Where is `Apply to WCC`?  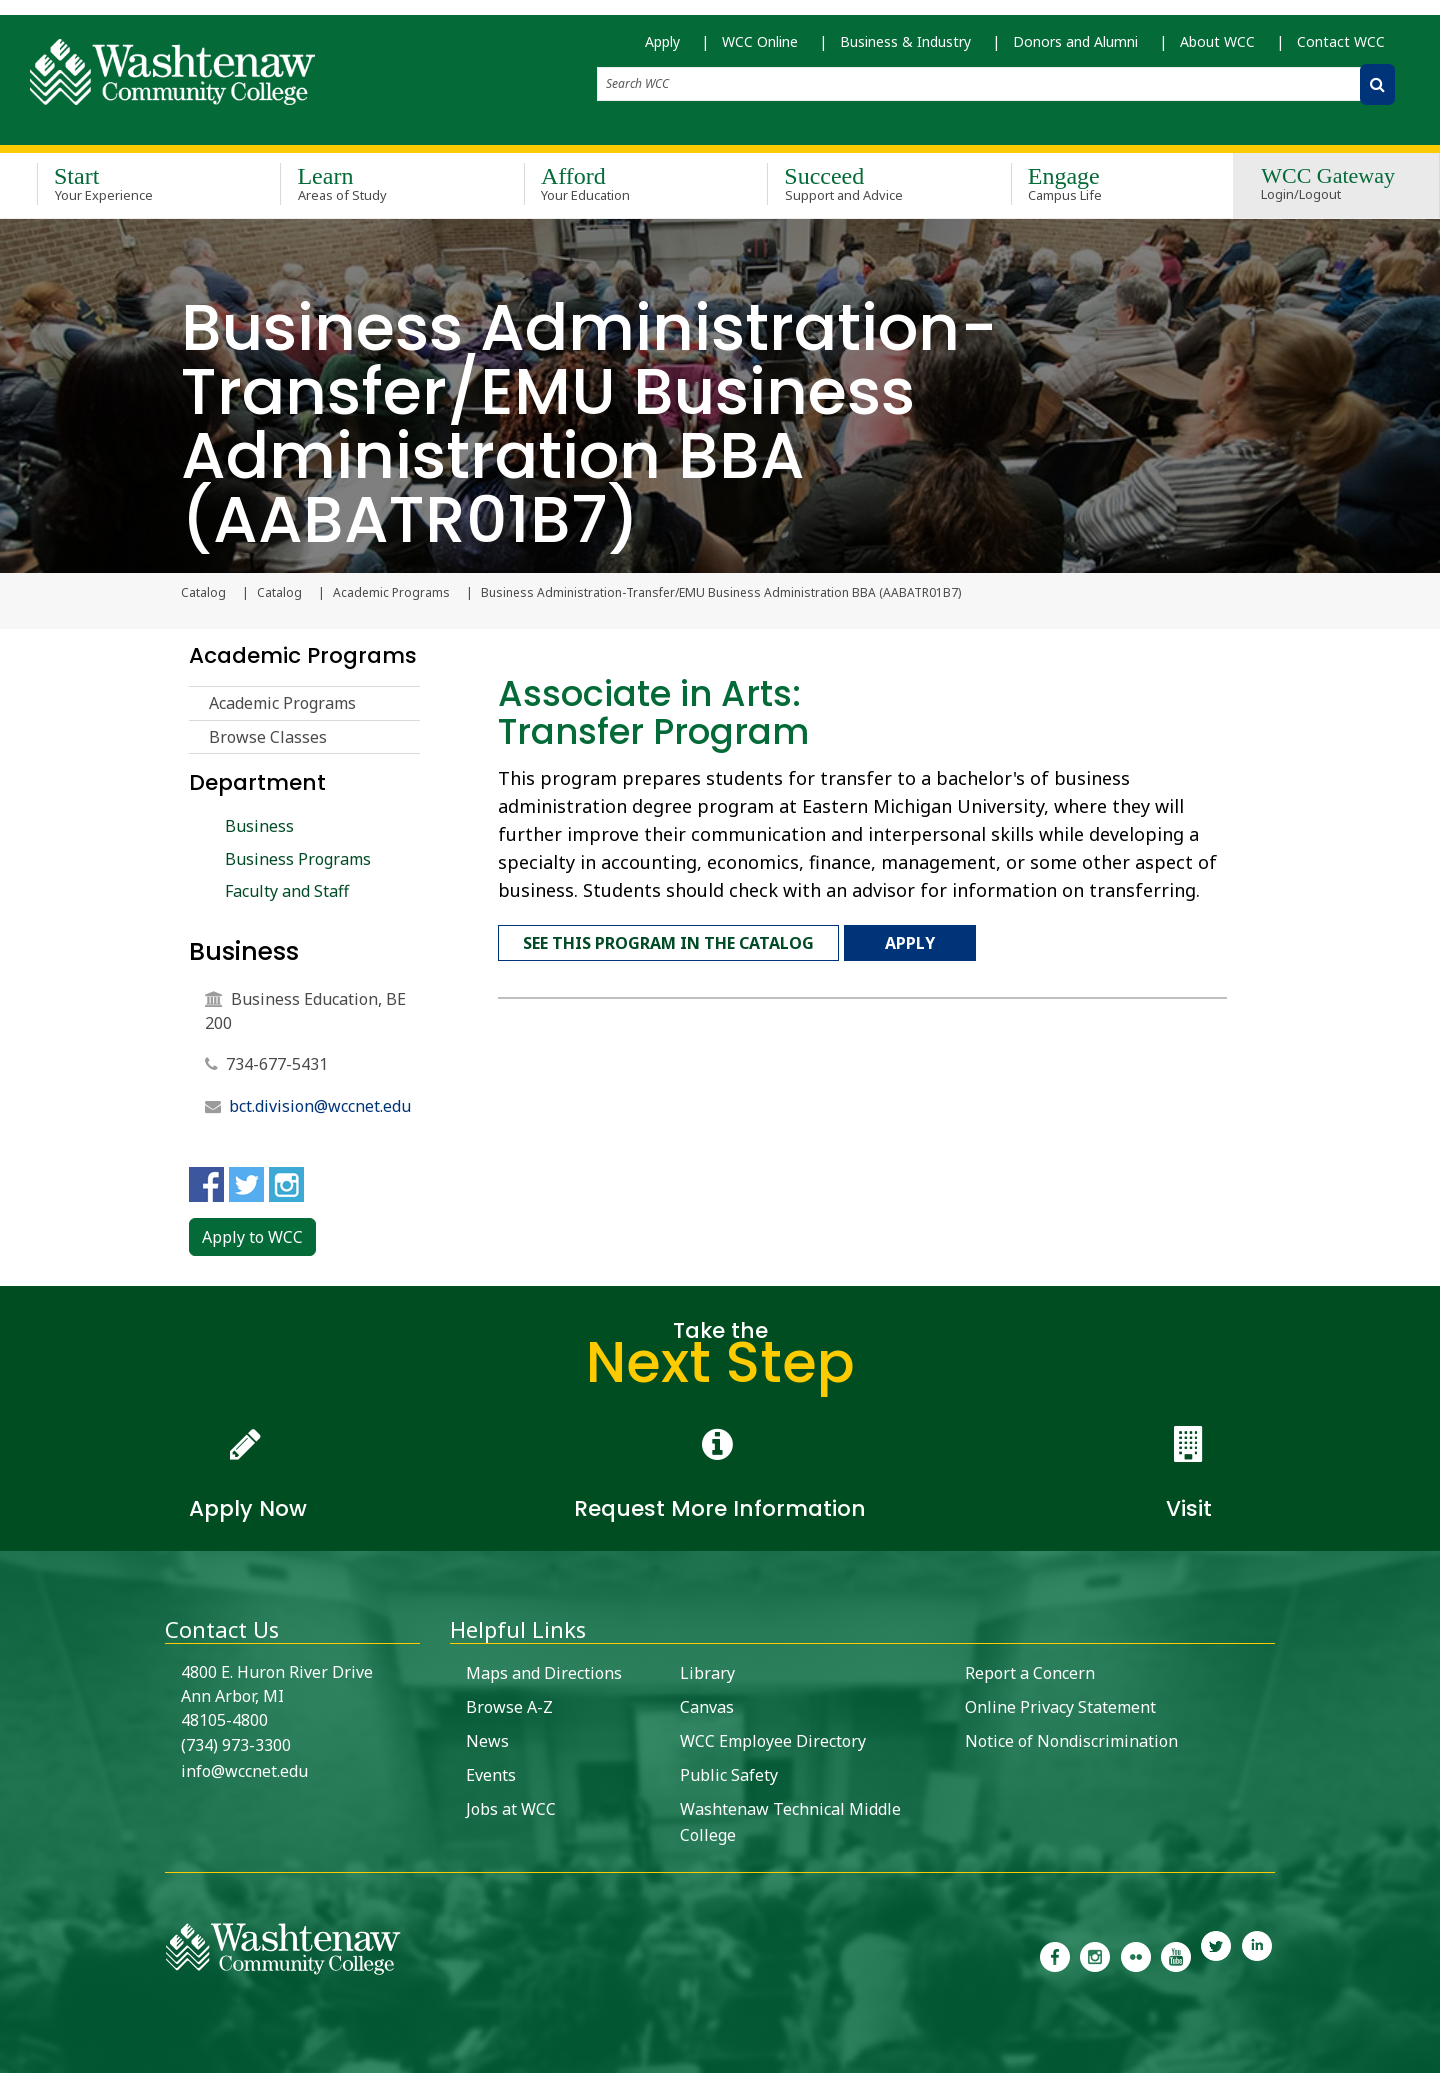 Apply to WCC is located at coordinates (252, 1240).